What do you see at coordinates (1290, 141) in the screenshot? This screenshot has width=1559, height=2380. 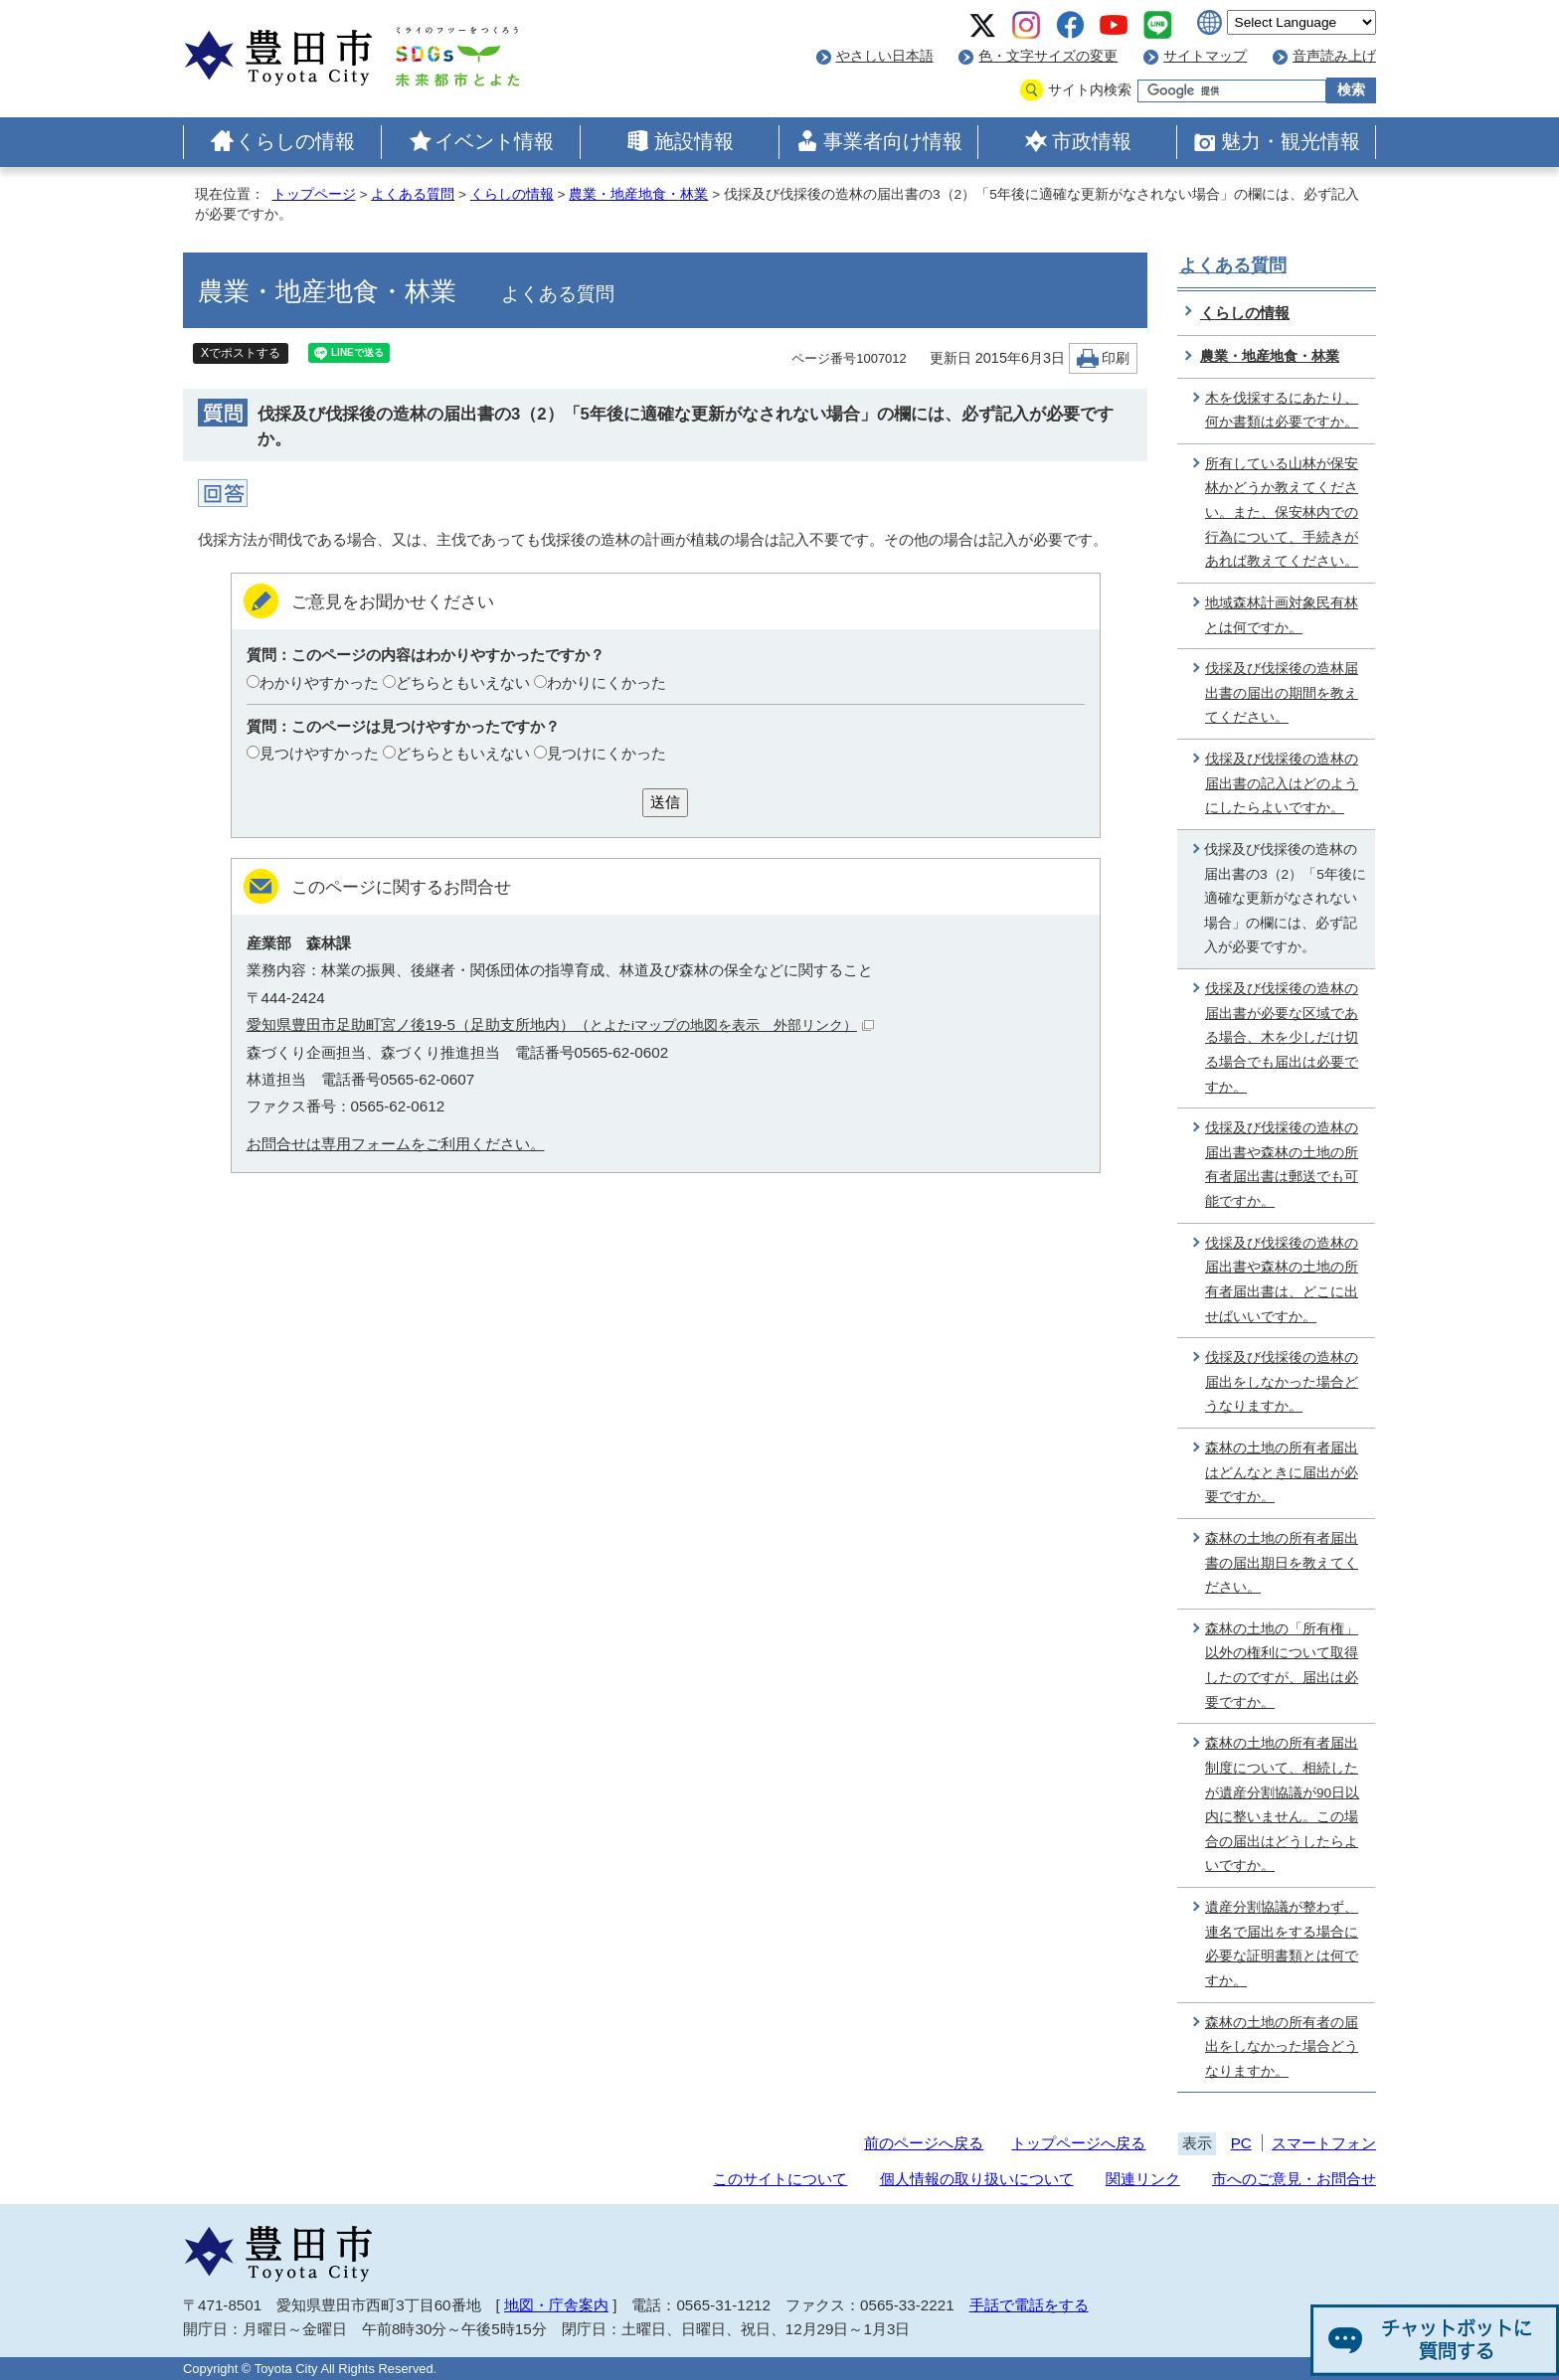 I see `魅力・観光情報` at bounding box center [1290, 141].